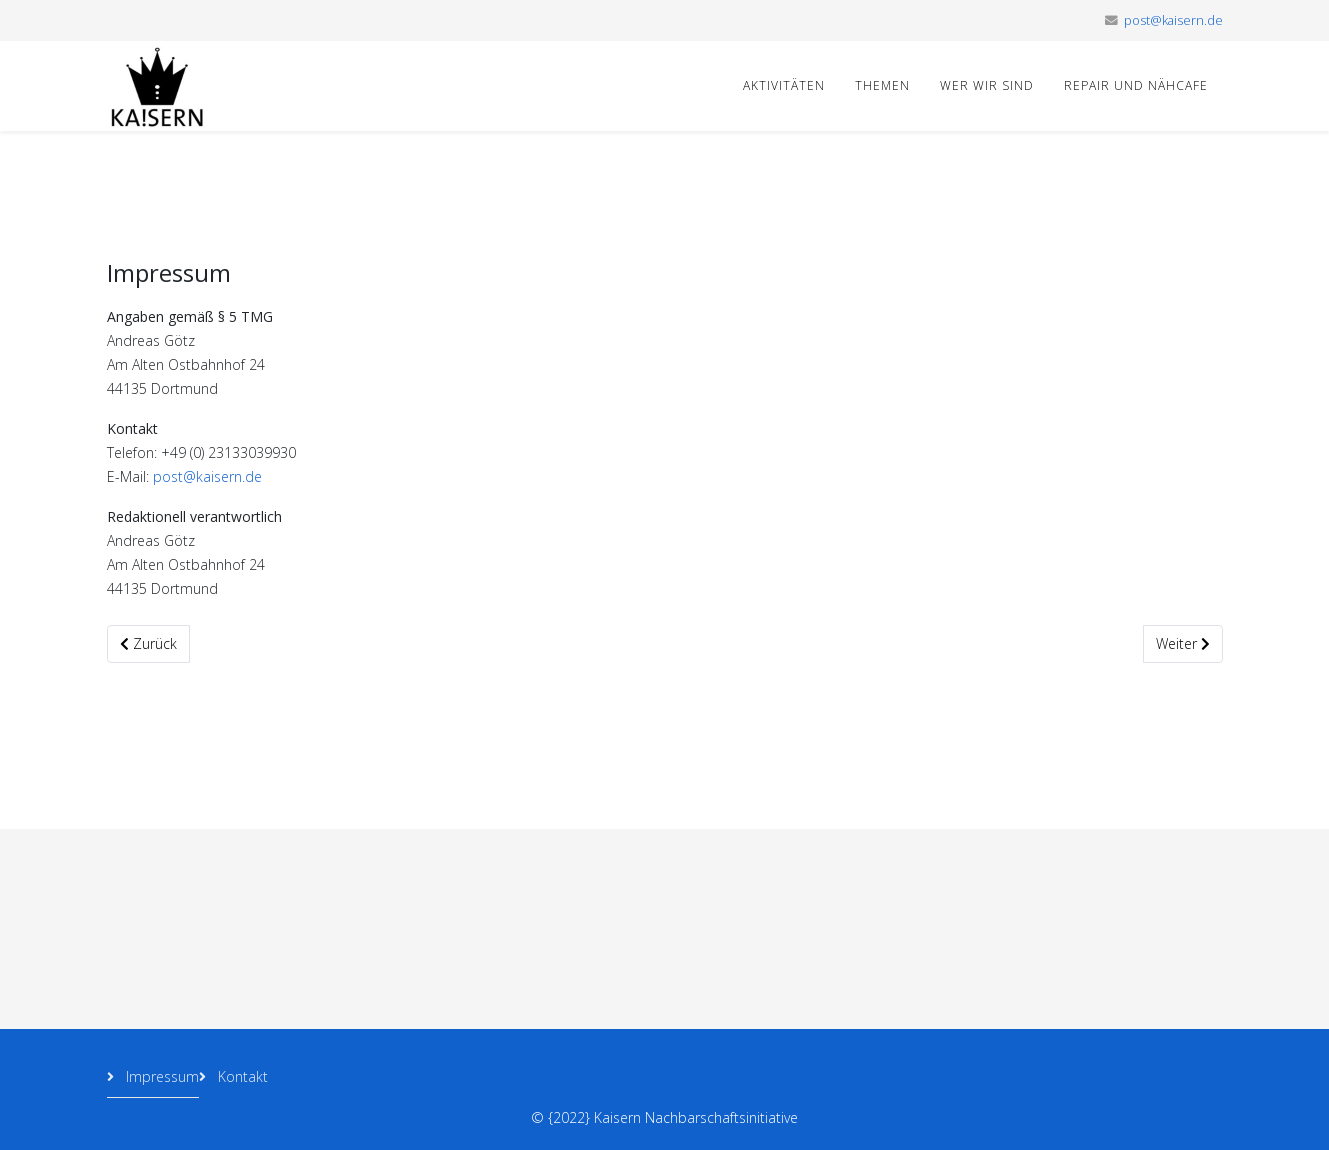 Image resolution: width=1329 pixels, height=1150 pixels. What do you see at coordinates (1136, 85) in the screenshot?
I see `Repair und Nähcafe` at bounding box center [1136, 85].